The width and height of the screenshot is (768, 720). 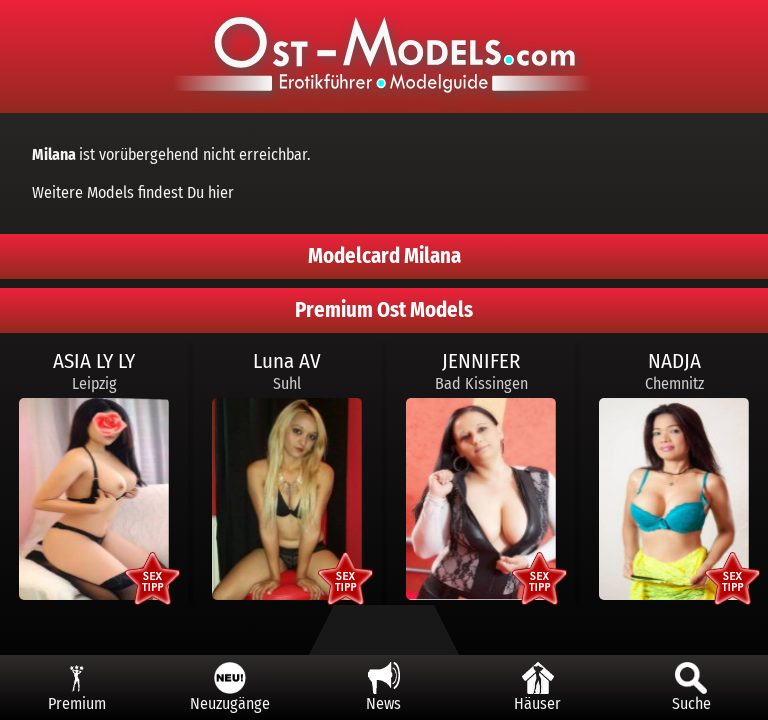 I want to click on hier, so click(x=221, y=192).